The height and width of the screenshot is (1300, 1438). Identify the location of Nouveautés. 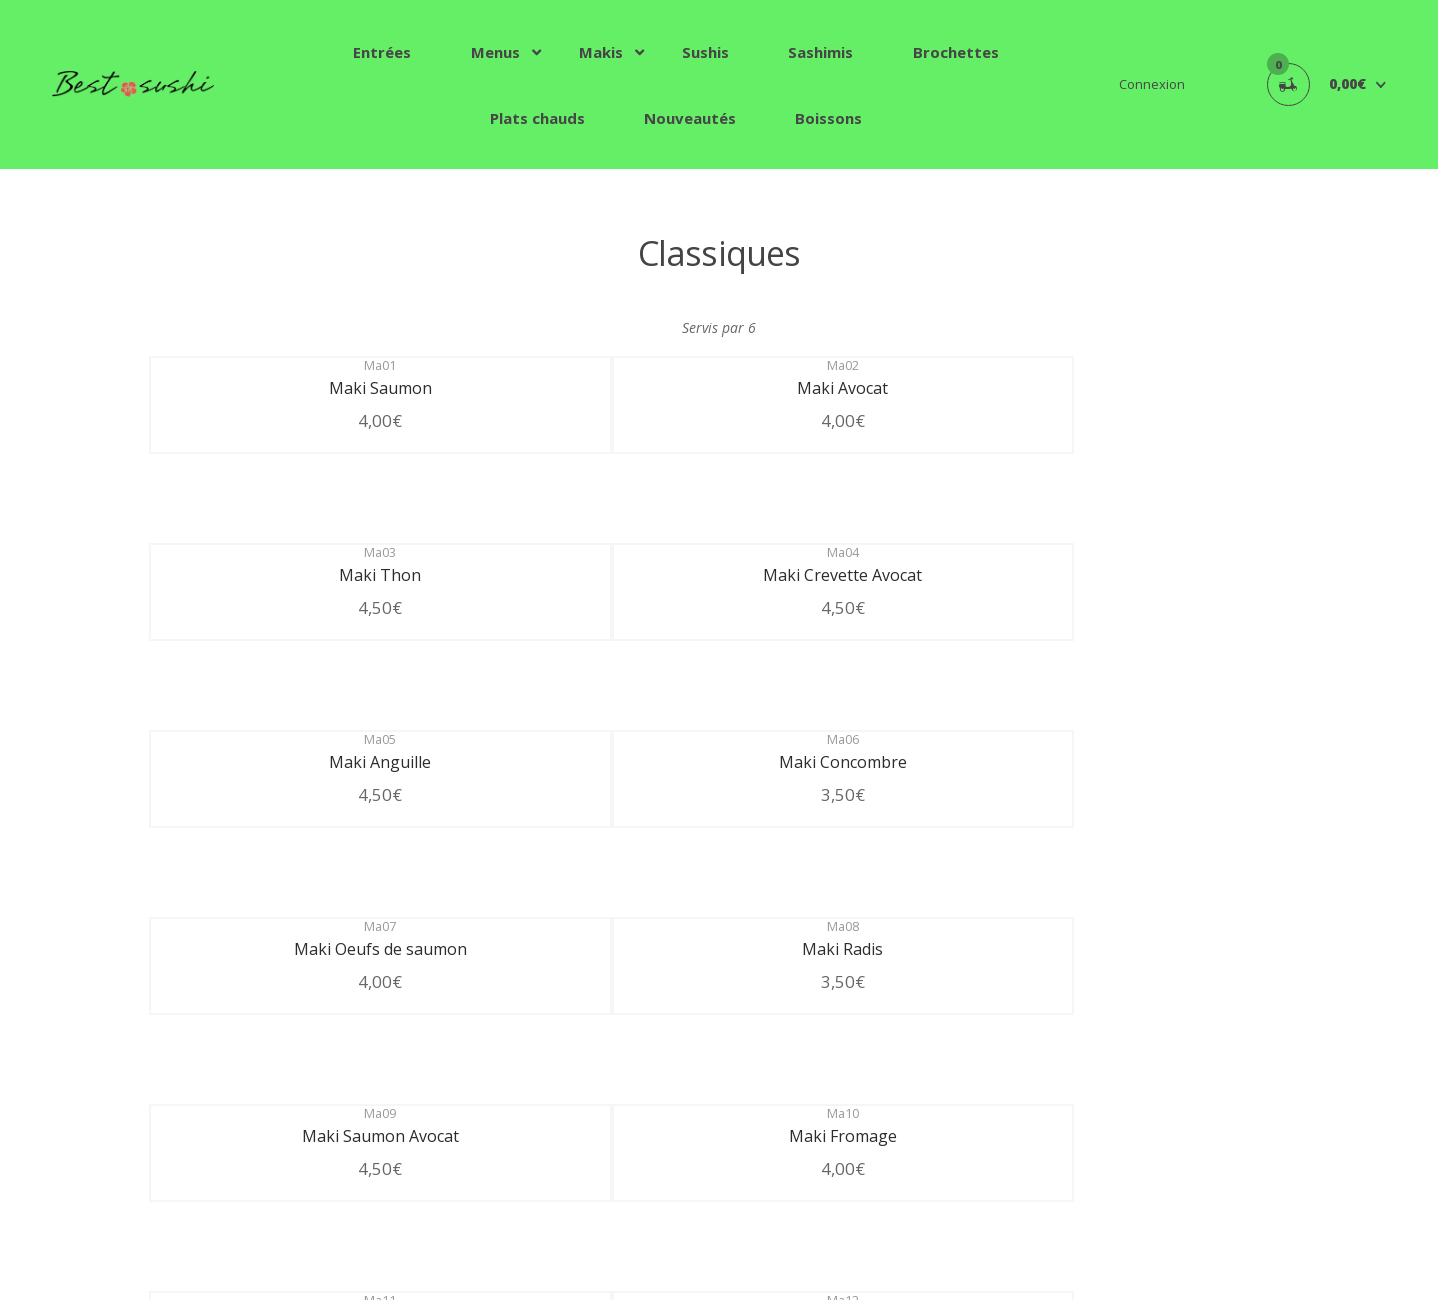
(690, 118).